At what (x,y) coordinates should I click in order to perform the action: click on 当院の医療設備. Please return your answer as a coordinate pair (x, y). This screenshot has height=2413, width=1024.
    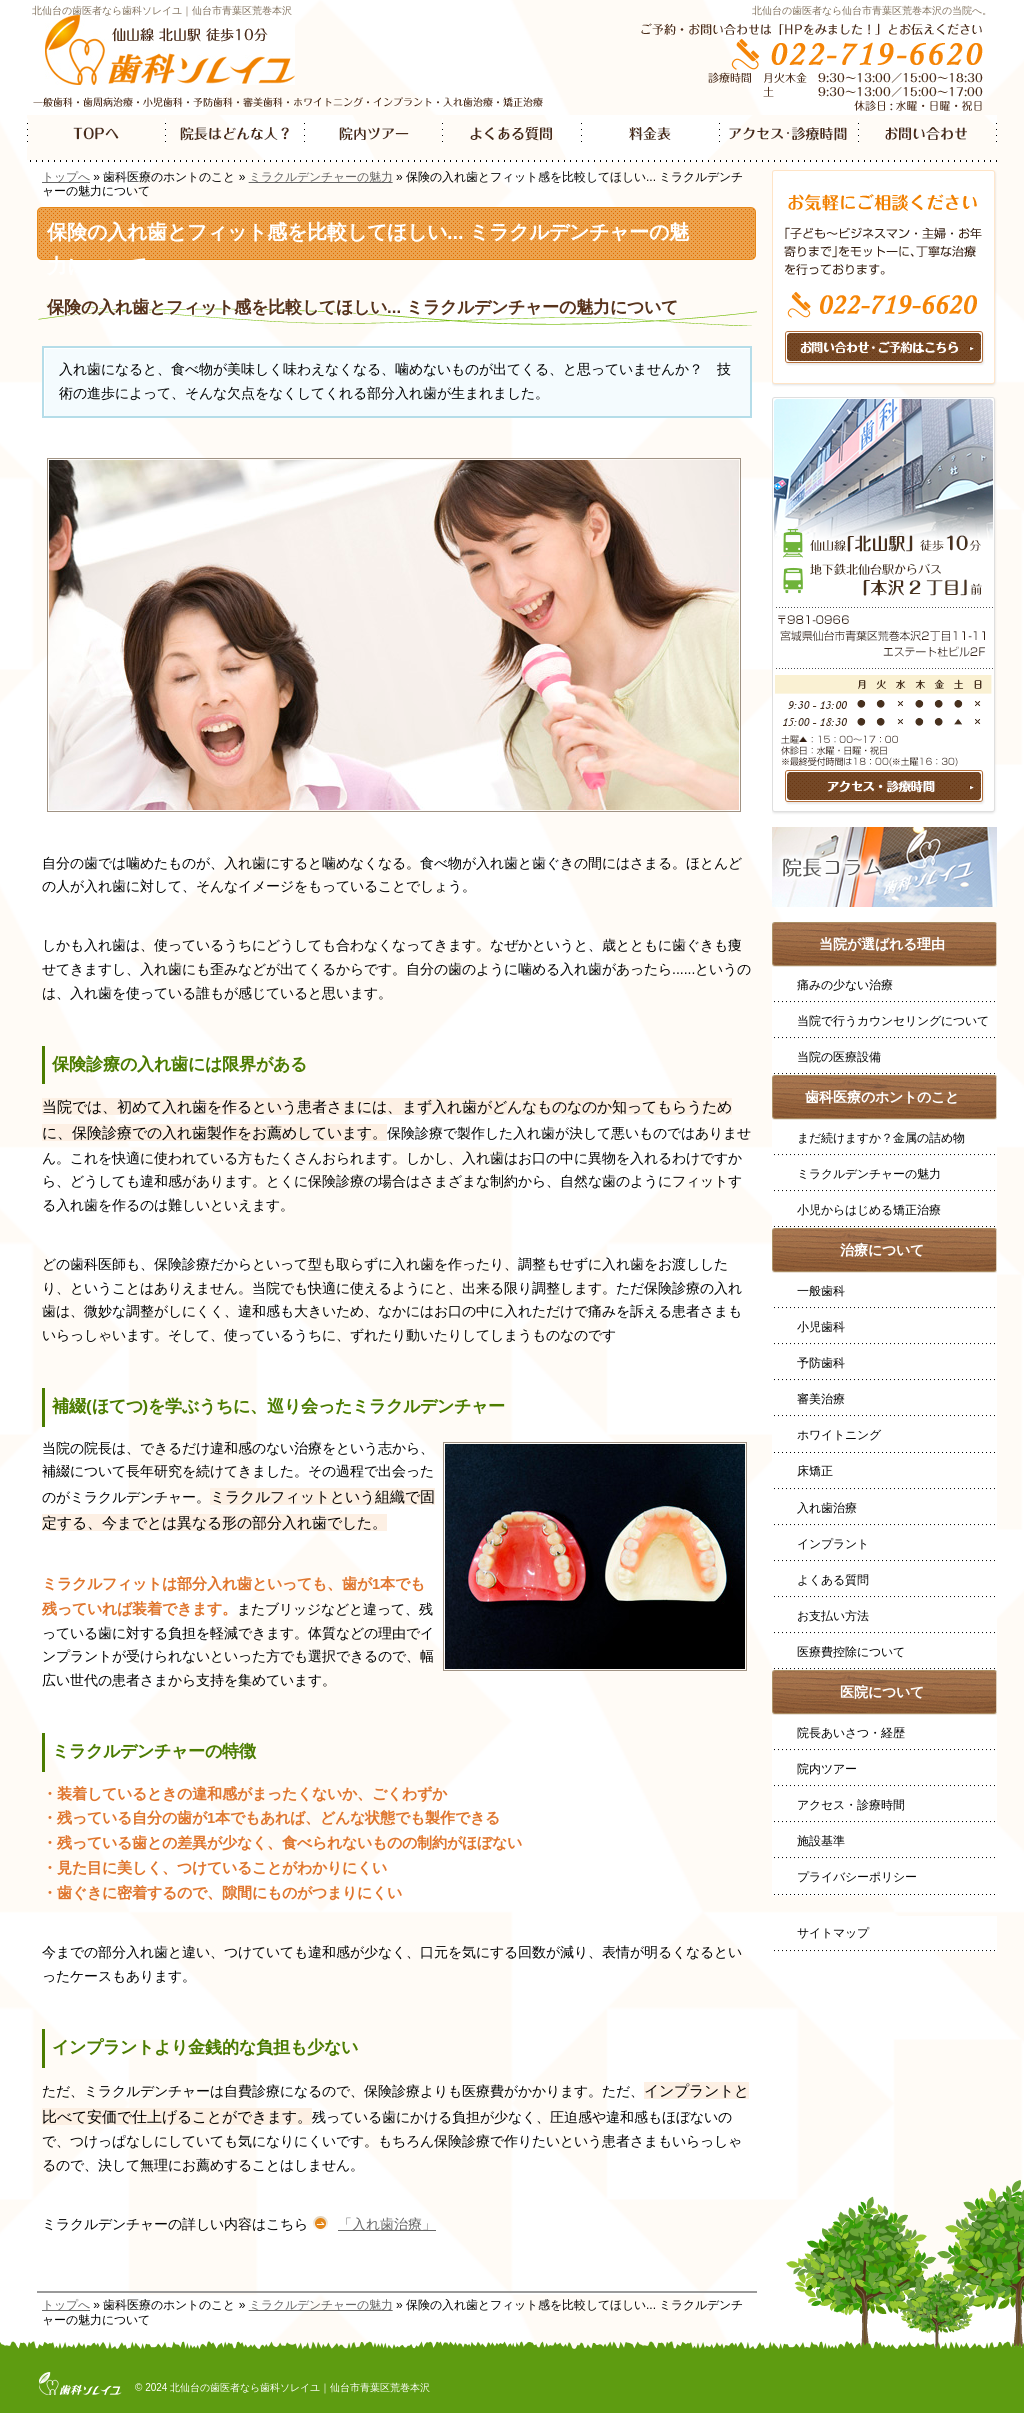
    Looking at the image, I should click on (839, 1057).